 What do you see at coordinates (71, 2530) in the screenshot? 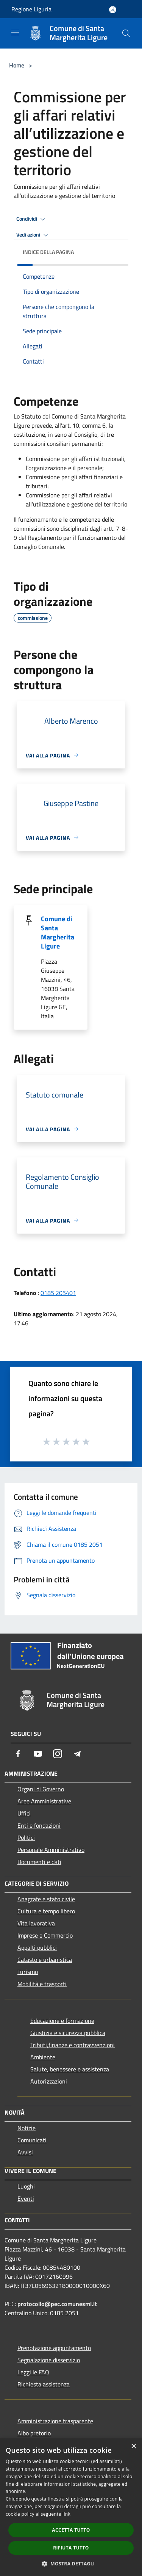
I see `Accetta tutto [button]` at bounding box center [71, 2530].